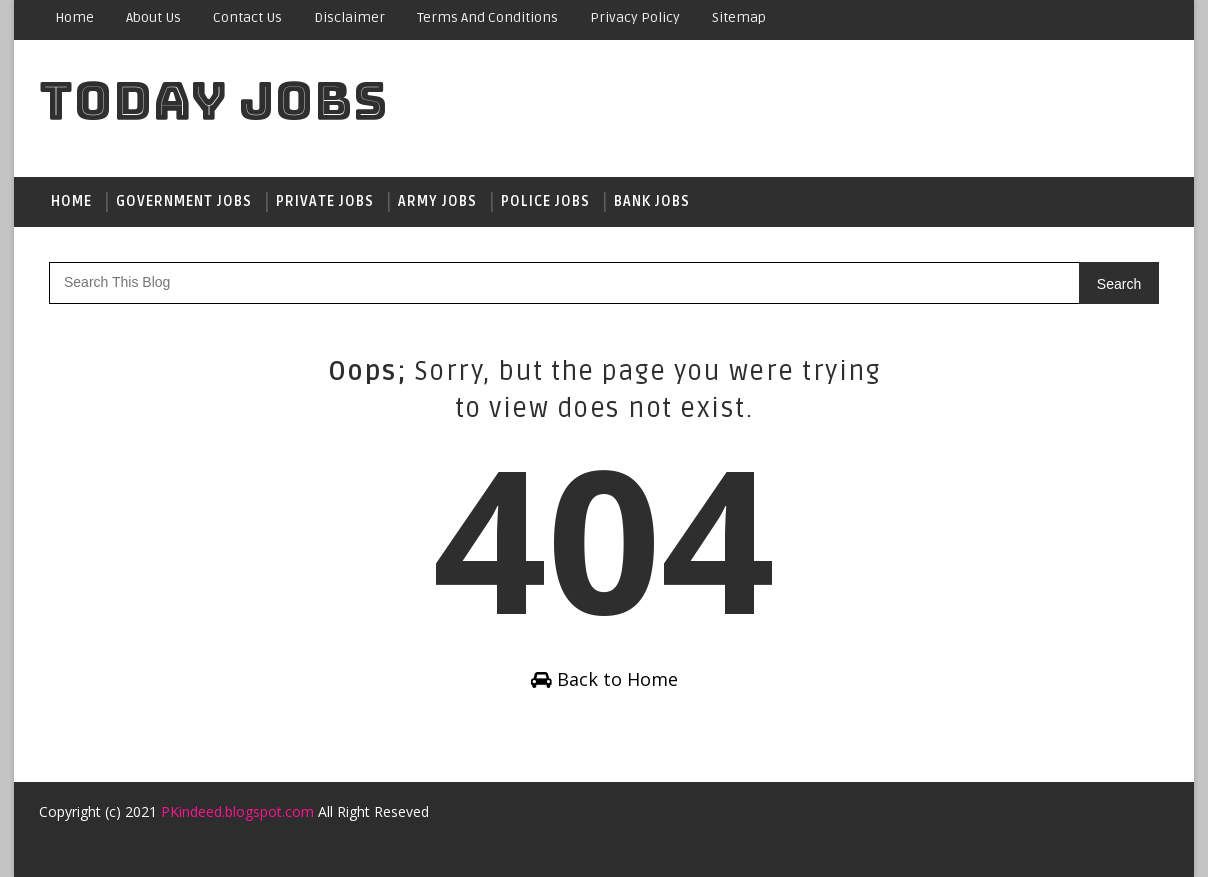  What do you see at coordinates (237, 811) in the screenshot?
I see `PKindeed.blogspot.com` at bounding box center [237, 811].